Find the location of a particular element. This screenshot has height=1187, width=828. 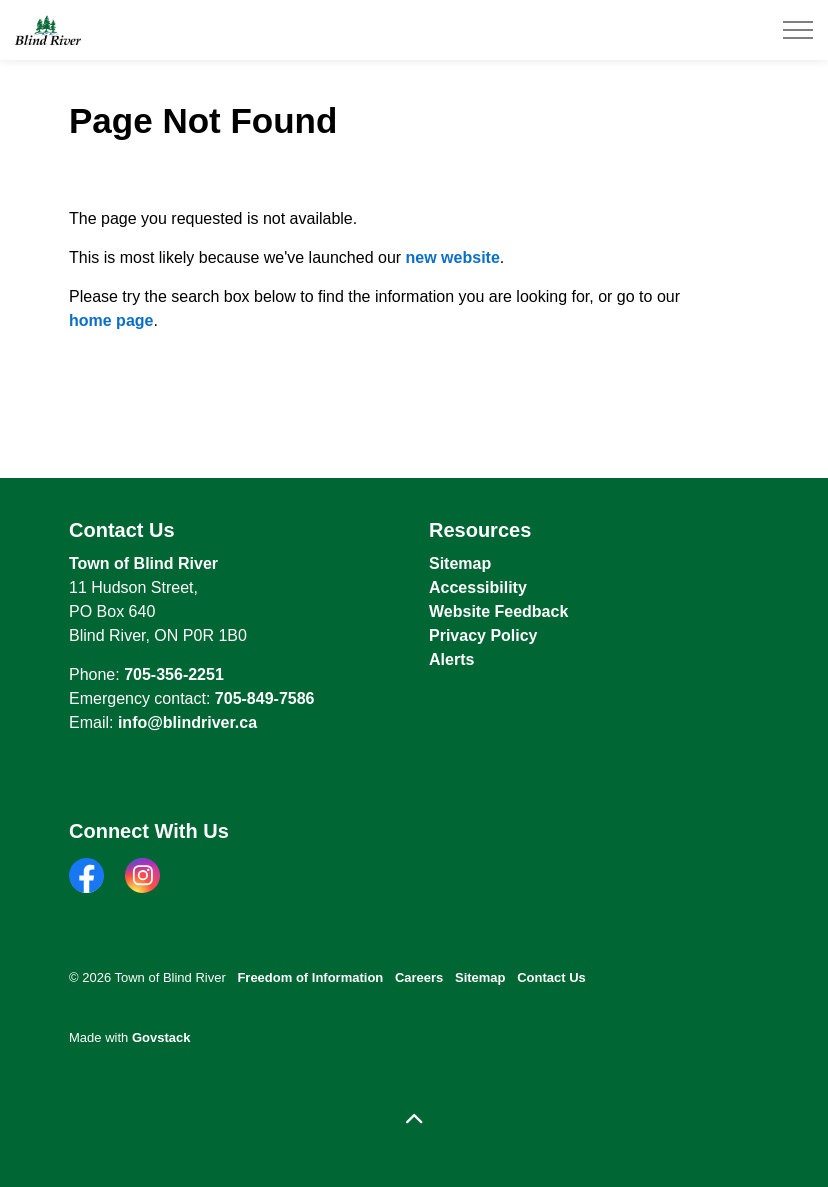

home page is located at coordinates (111, 320).